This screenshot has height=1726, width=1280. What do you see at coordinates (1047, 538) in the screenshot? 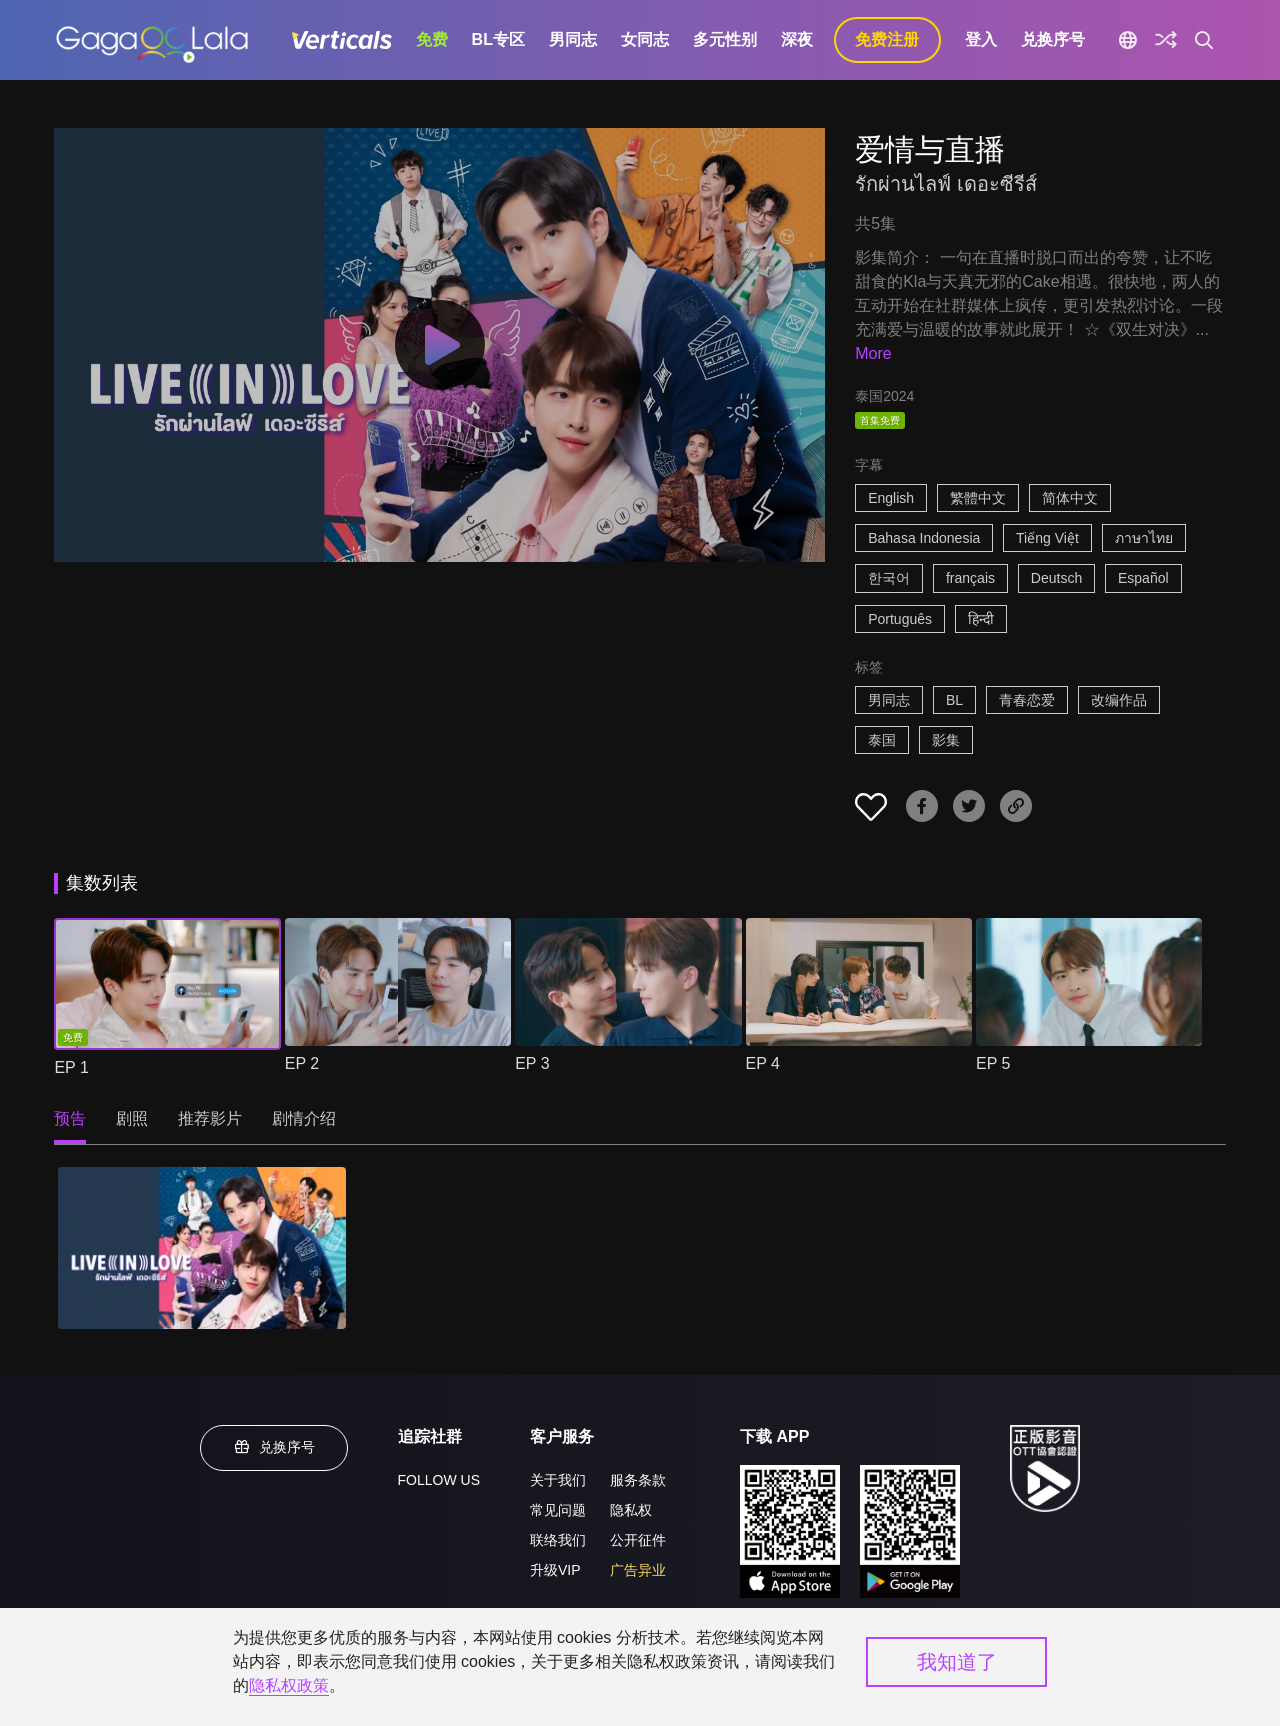
I see `Tiếng Việt` at bounding box center [1047, 538].